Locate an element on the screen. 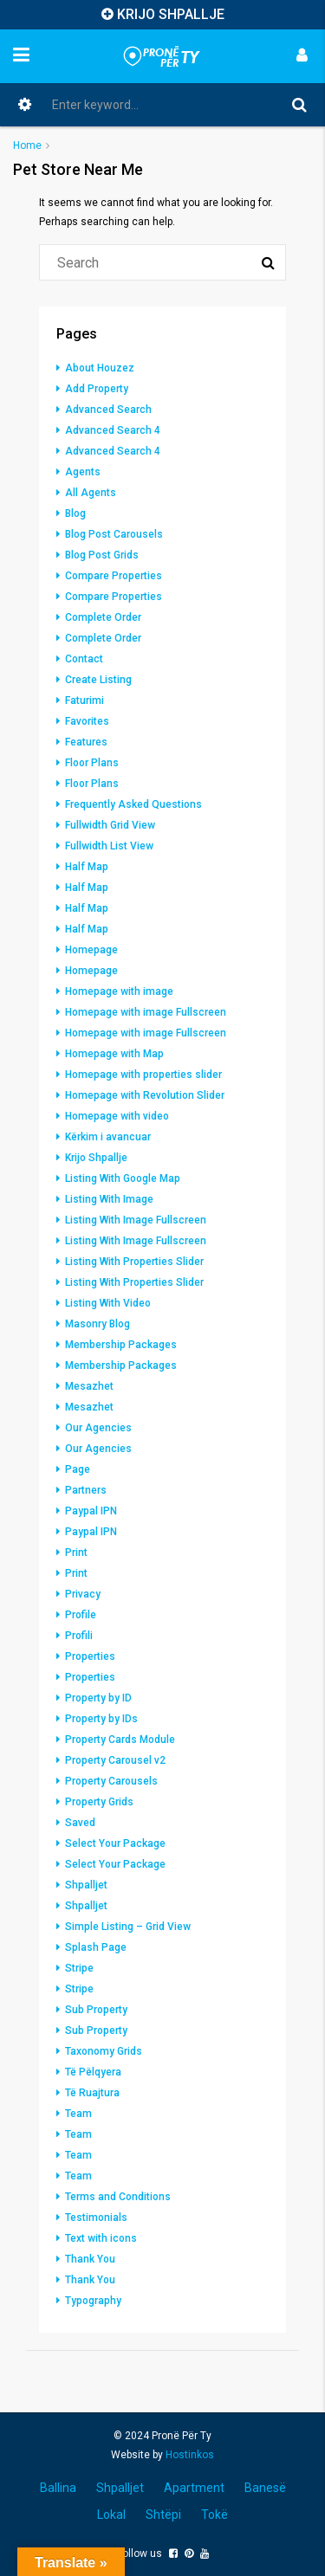 This screenshot has height=2576, width=325. Homepage with video is located at coordinates (117, 1116).